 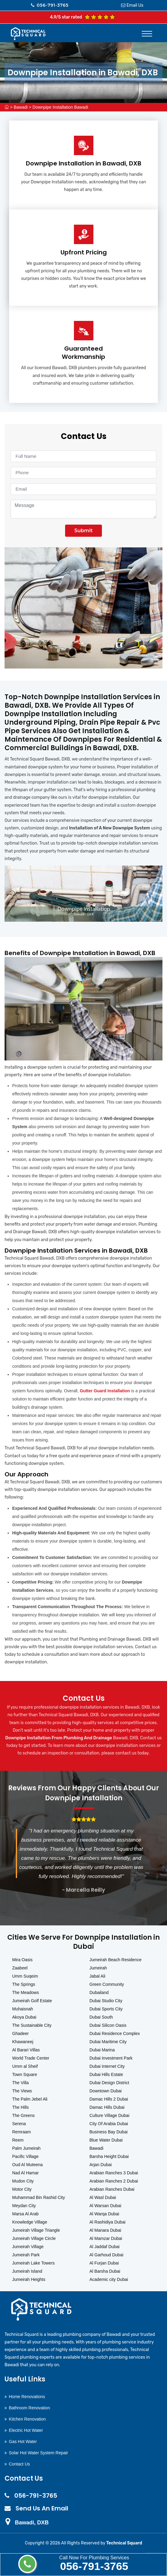 What do you see at coordinates (113, 2172) in the screenshot?
I see `Arabian Ranches 3 Dubai` at bounding box center [113, 2172].